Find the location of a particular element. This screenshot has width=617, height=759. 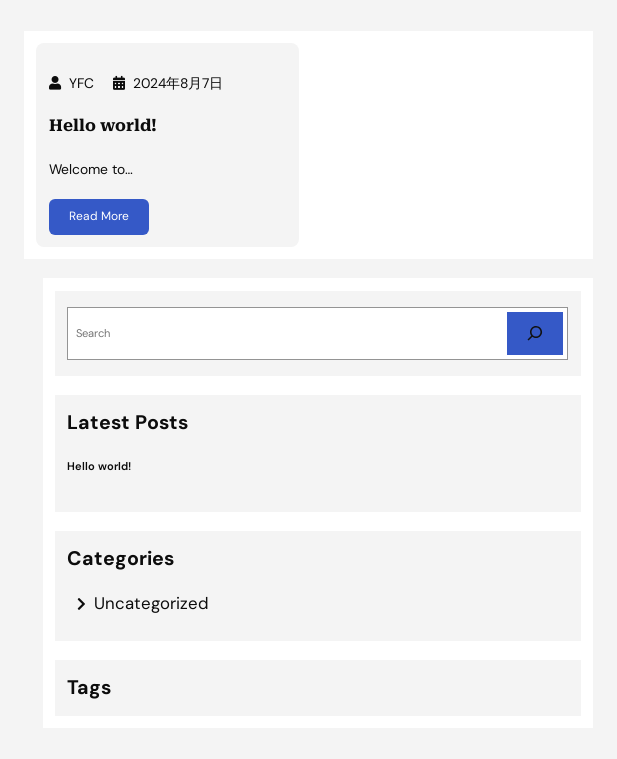

Hello world! is located at coordinates (103, 126).